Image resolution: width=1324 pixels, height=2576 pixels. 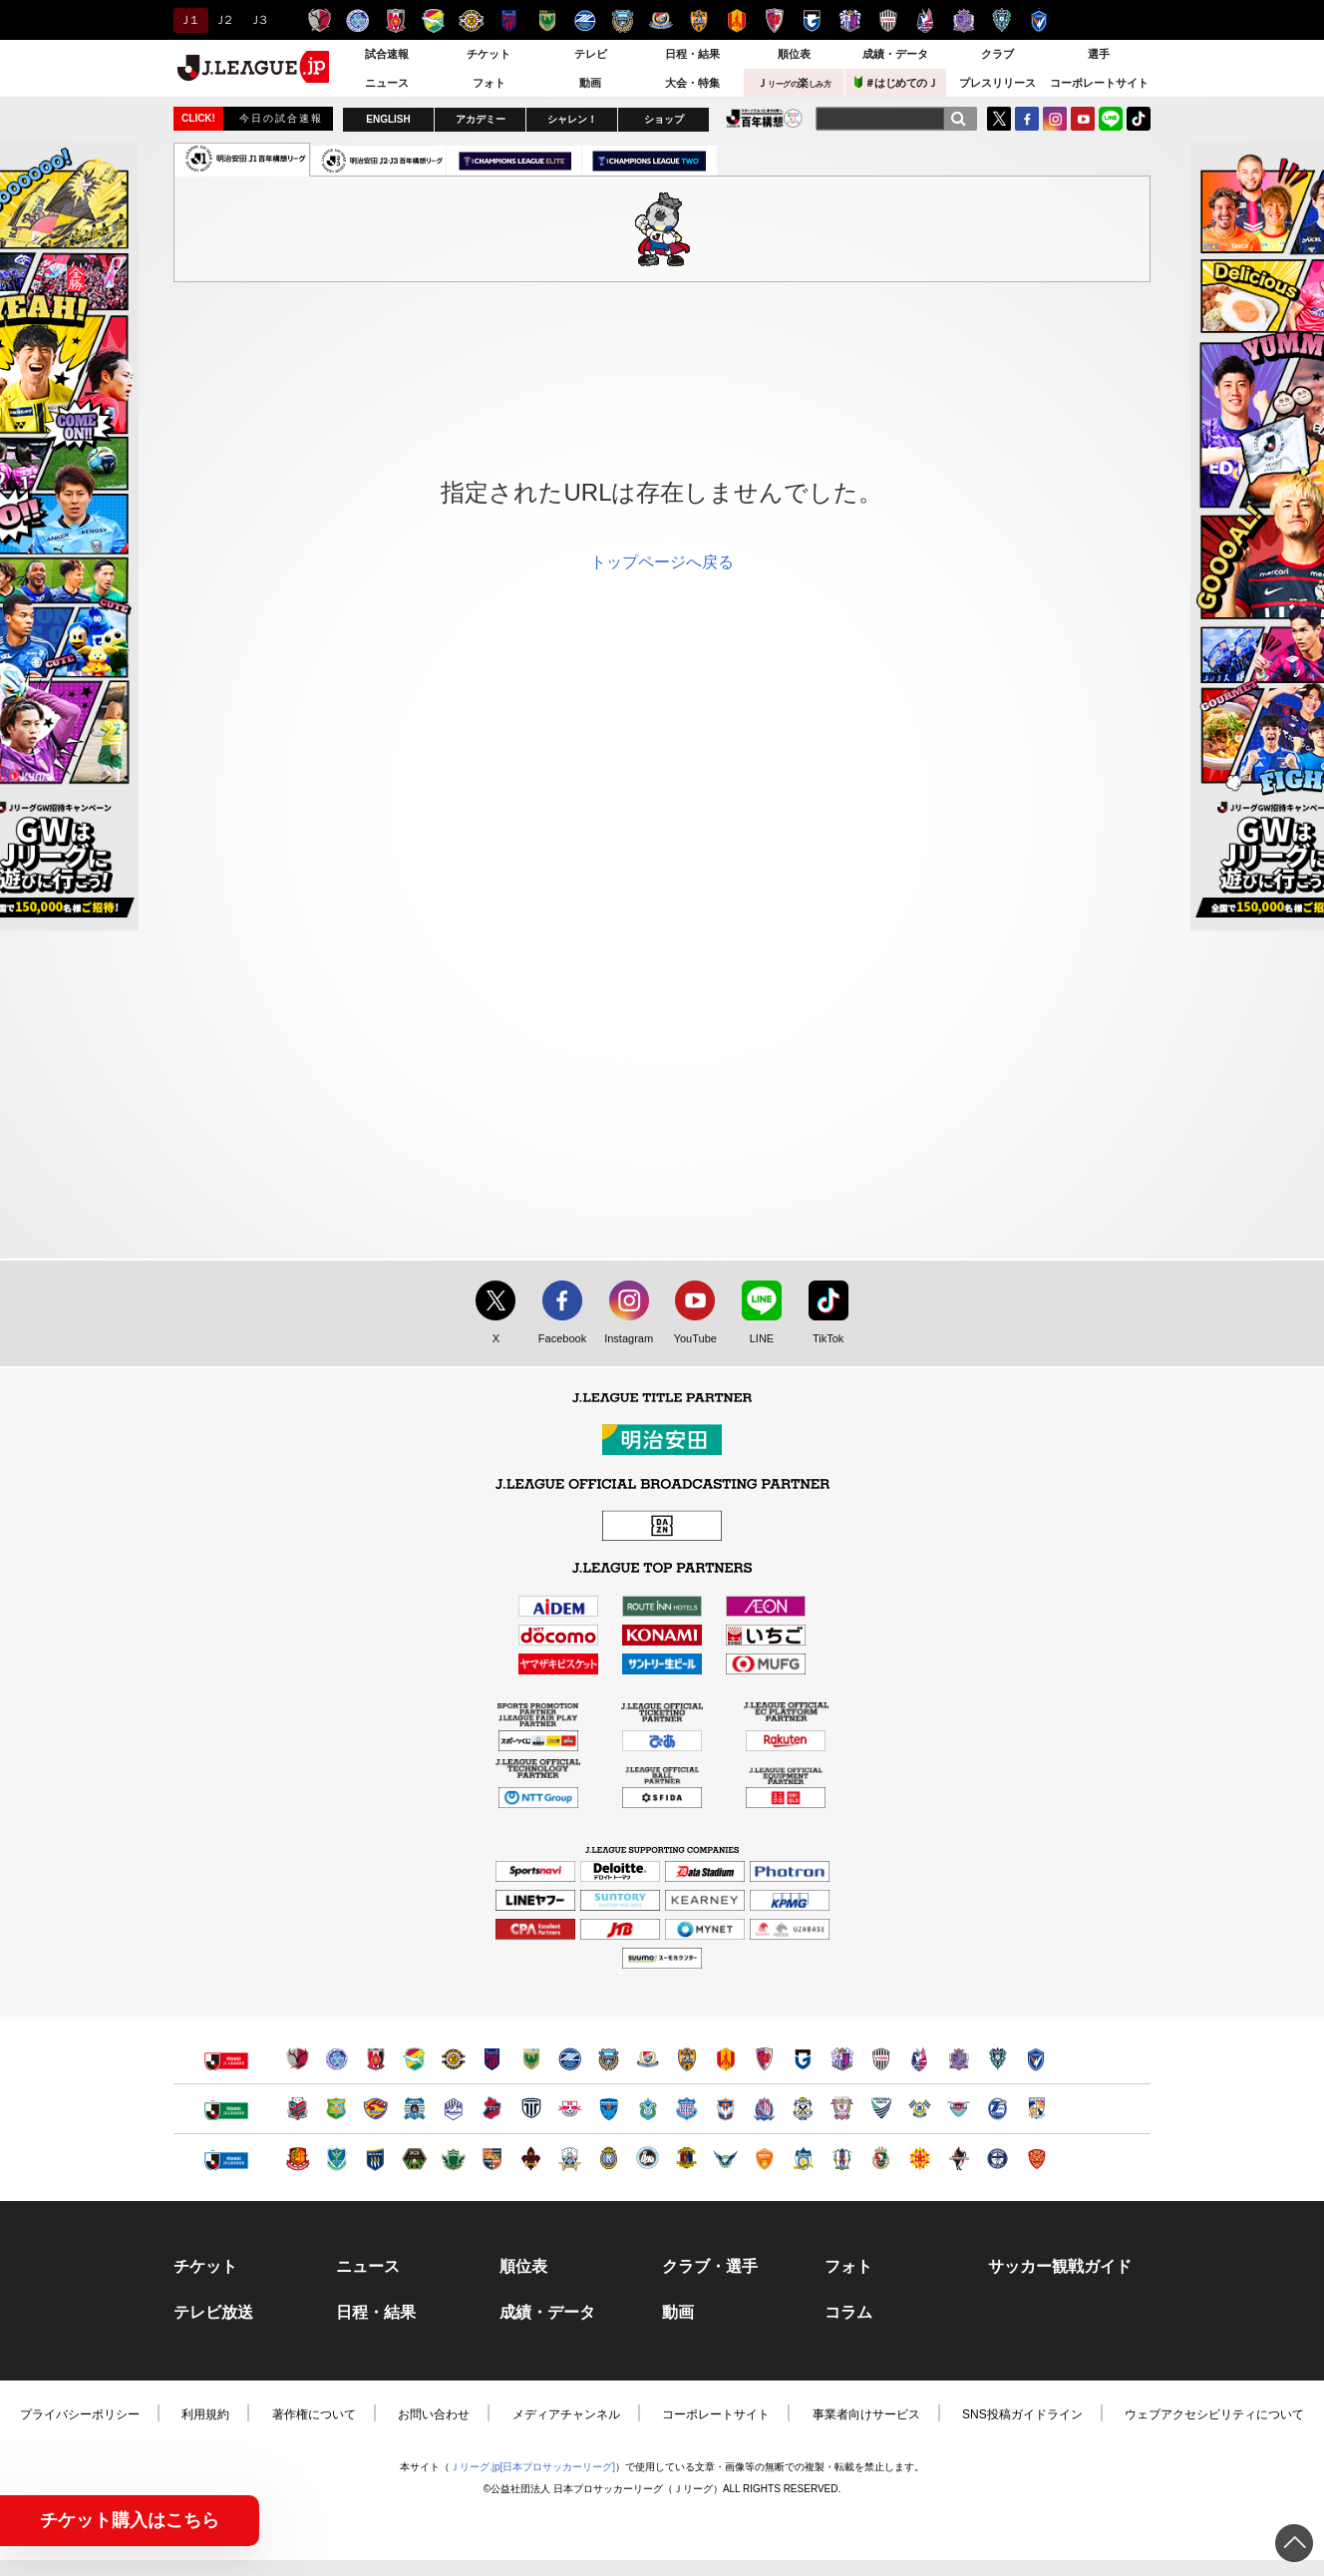 What do you see at coordinates (434, 2414) in the screenshot?
I see `お問い合わせ` at bounding box center [434, 2414].